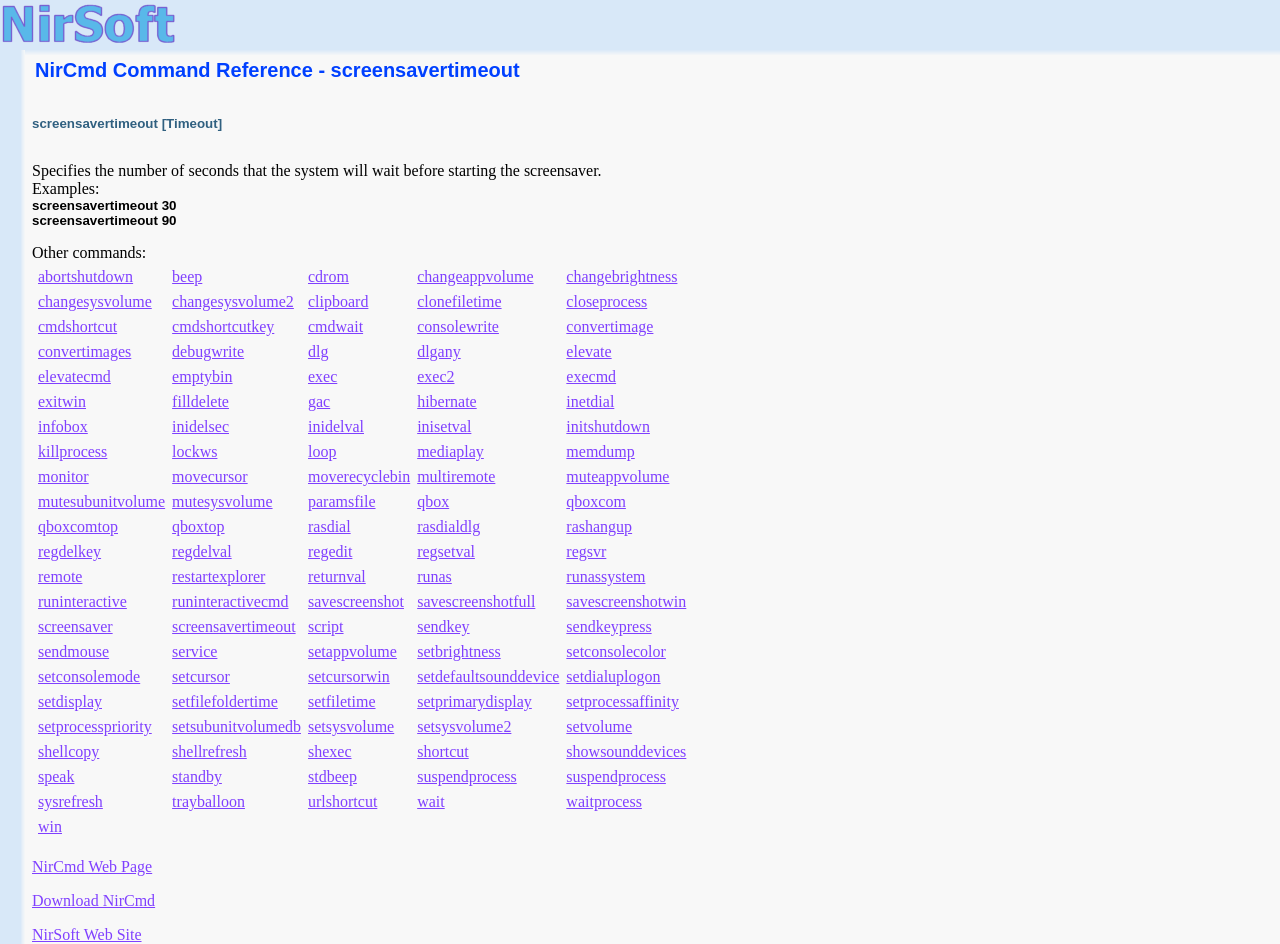  I want to click on setprocessaffinity, so click(622, 701).